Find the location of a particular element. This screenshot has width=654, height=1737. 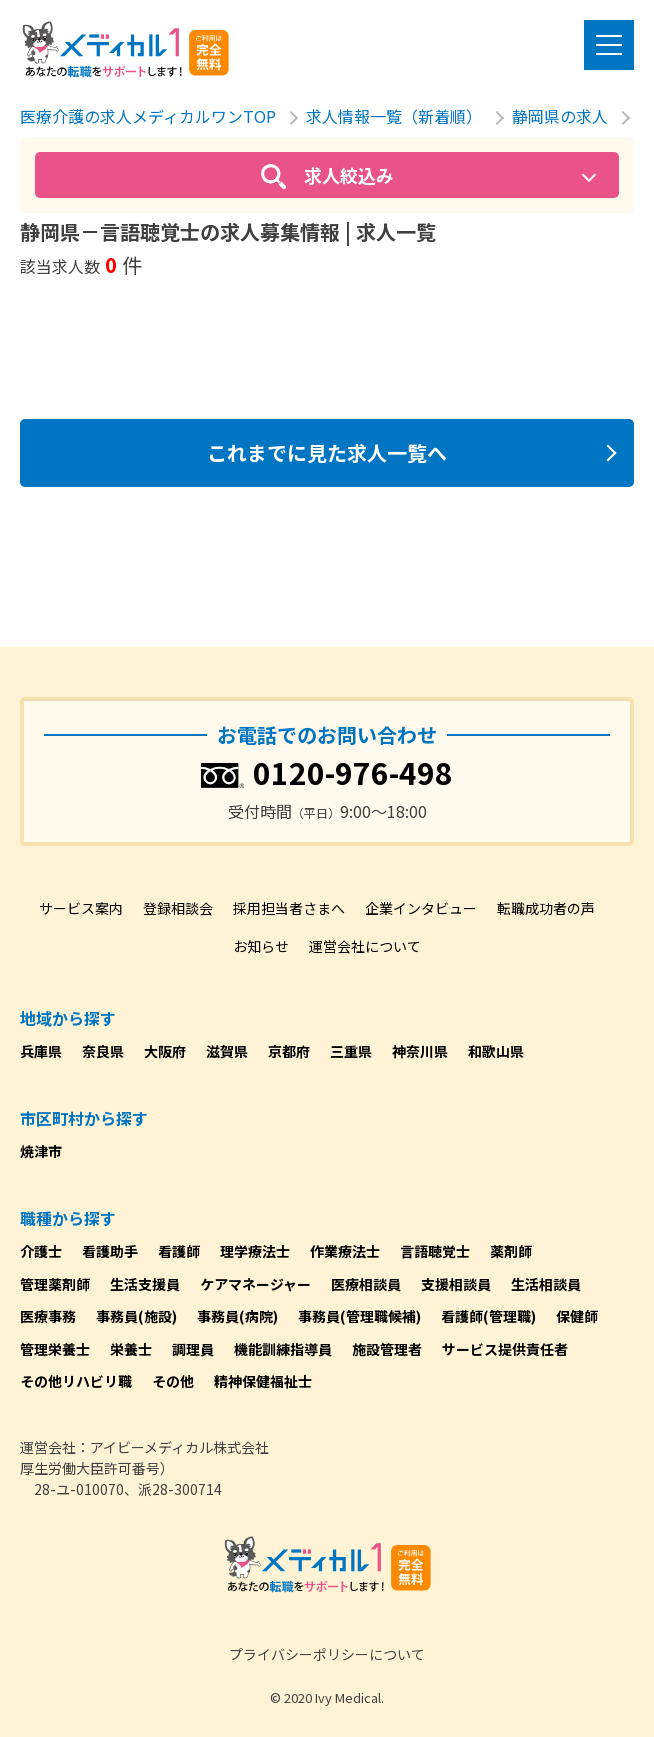

介護士 is located at coordinates (41, 1251).